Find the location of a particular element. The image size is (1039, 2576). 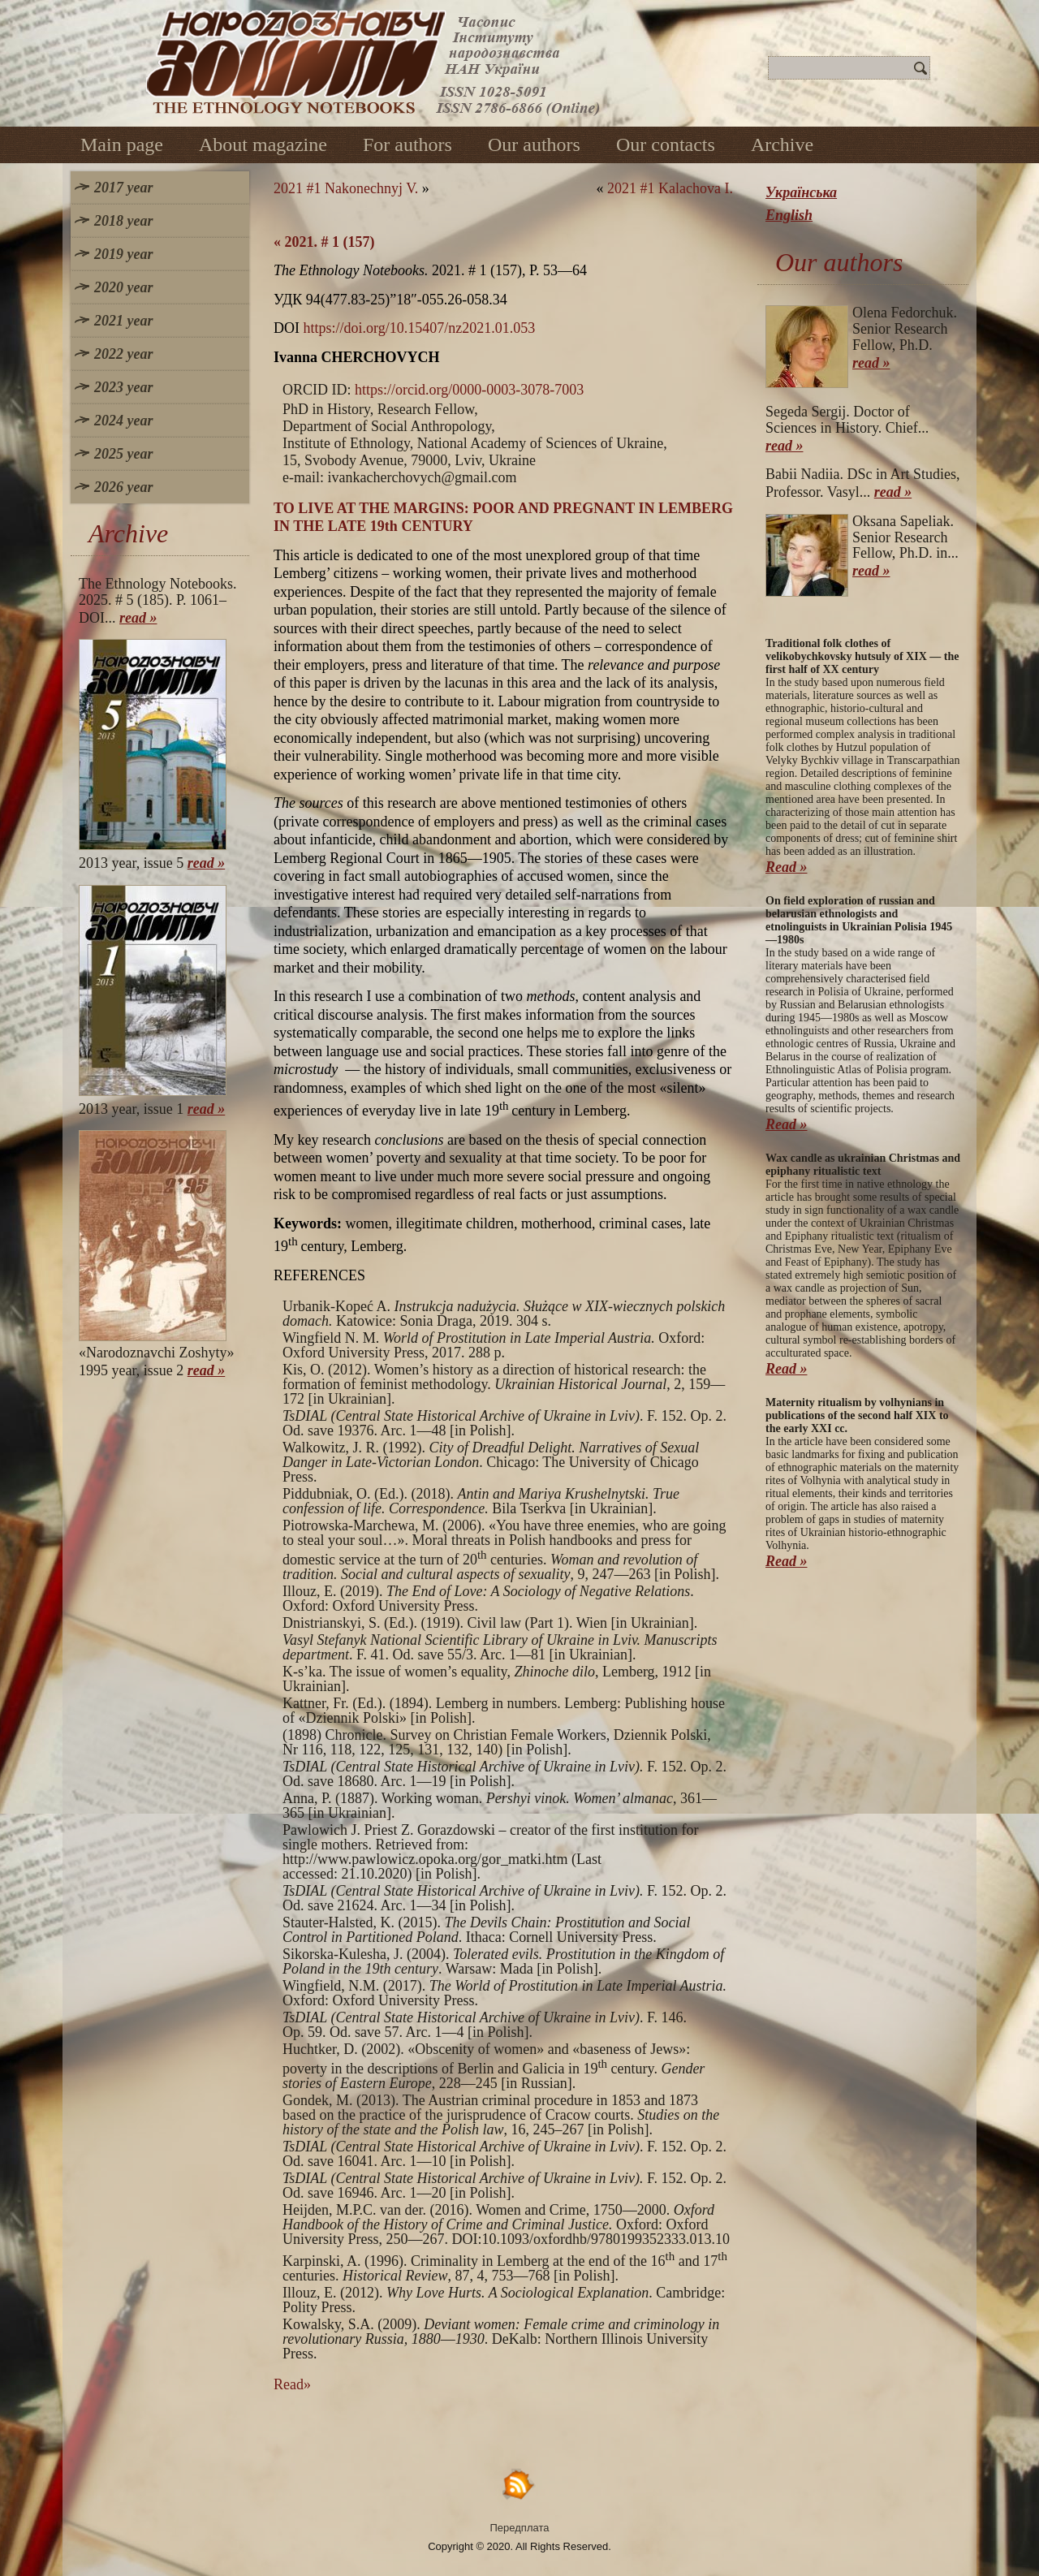

2018 year is located at coordinates (123, 221).